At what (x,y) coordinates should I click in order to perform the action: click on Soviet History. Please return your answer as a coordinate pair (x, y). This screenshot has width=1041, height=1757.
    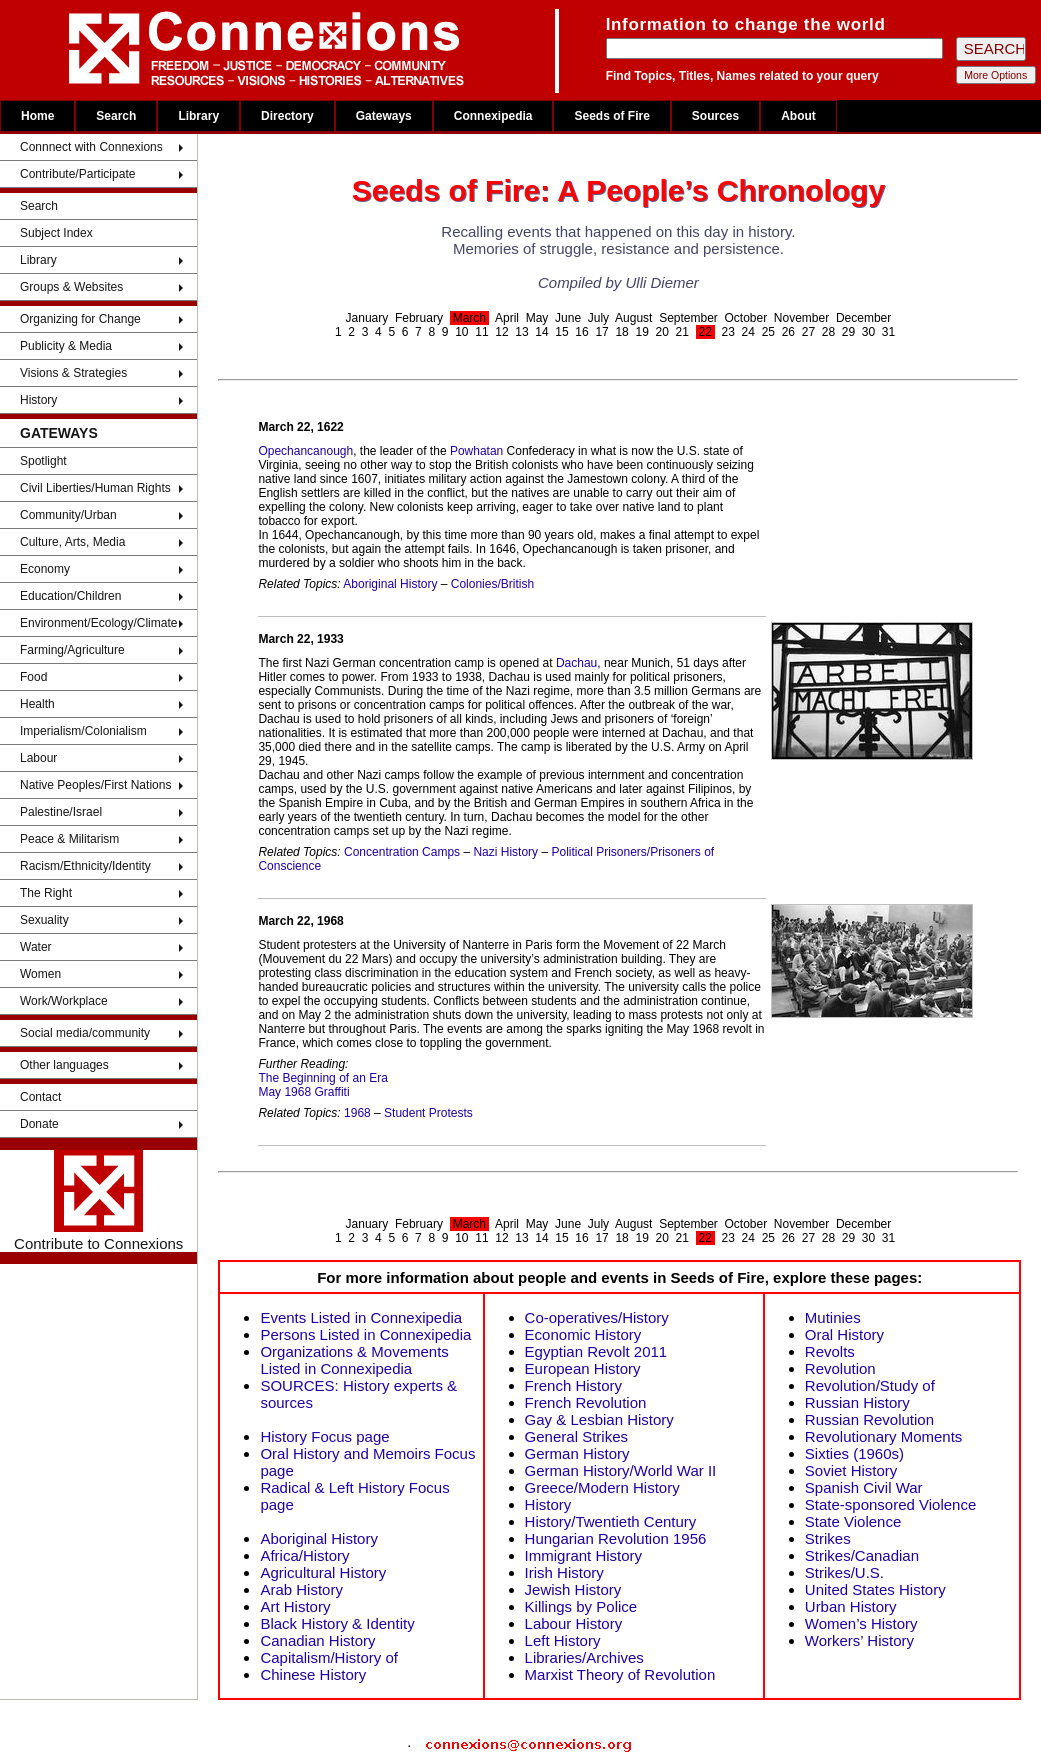
    Looking at the image, I should click on (851, 1470).